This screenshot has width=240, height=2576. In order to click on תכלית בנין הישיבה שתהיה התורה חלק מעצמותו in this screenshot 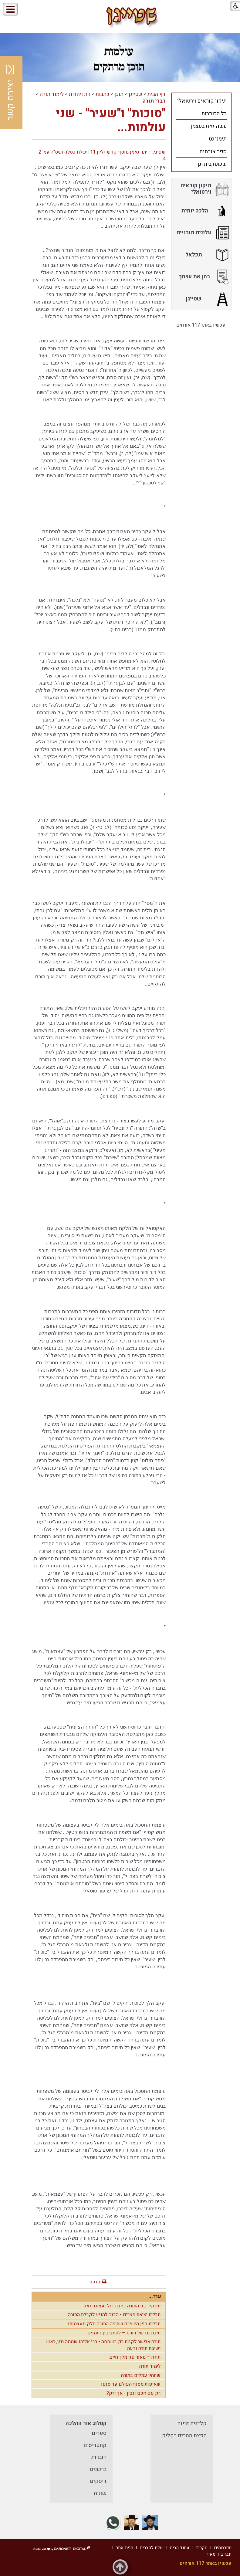, I will do `click(114, 2323)`.